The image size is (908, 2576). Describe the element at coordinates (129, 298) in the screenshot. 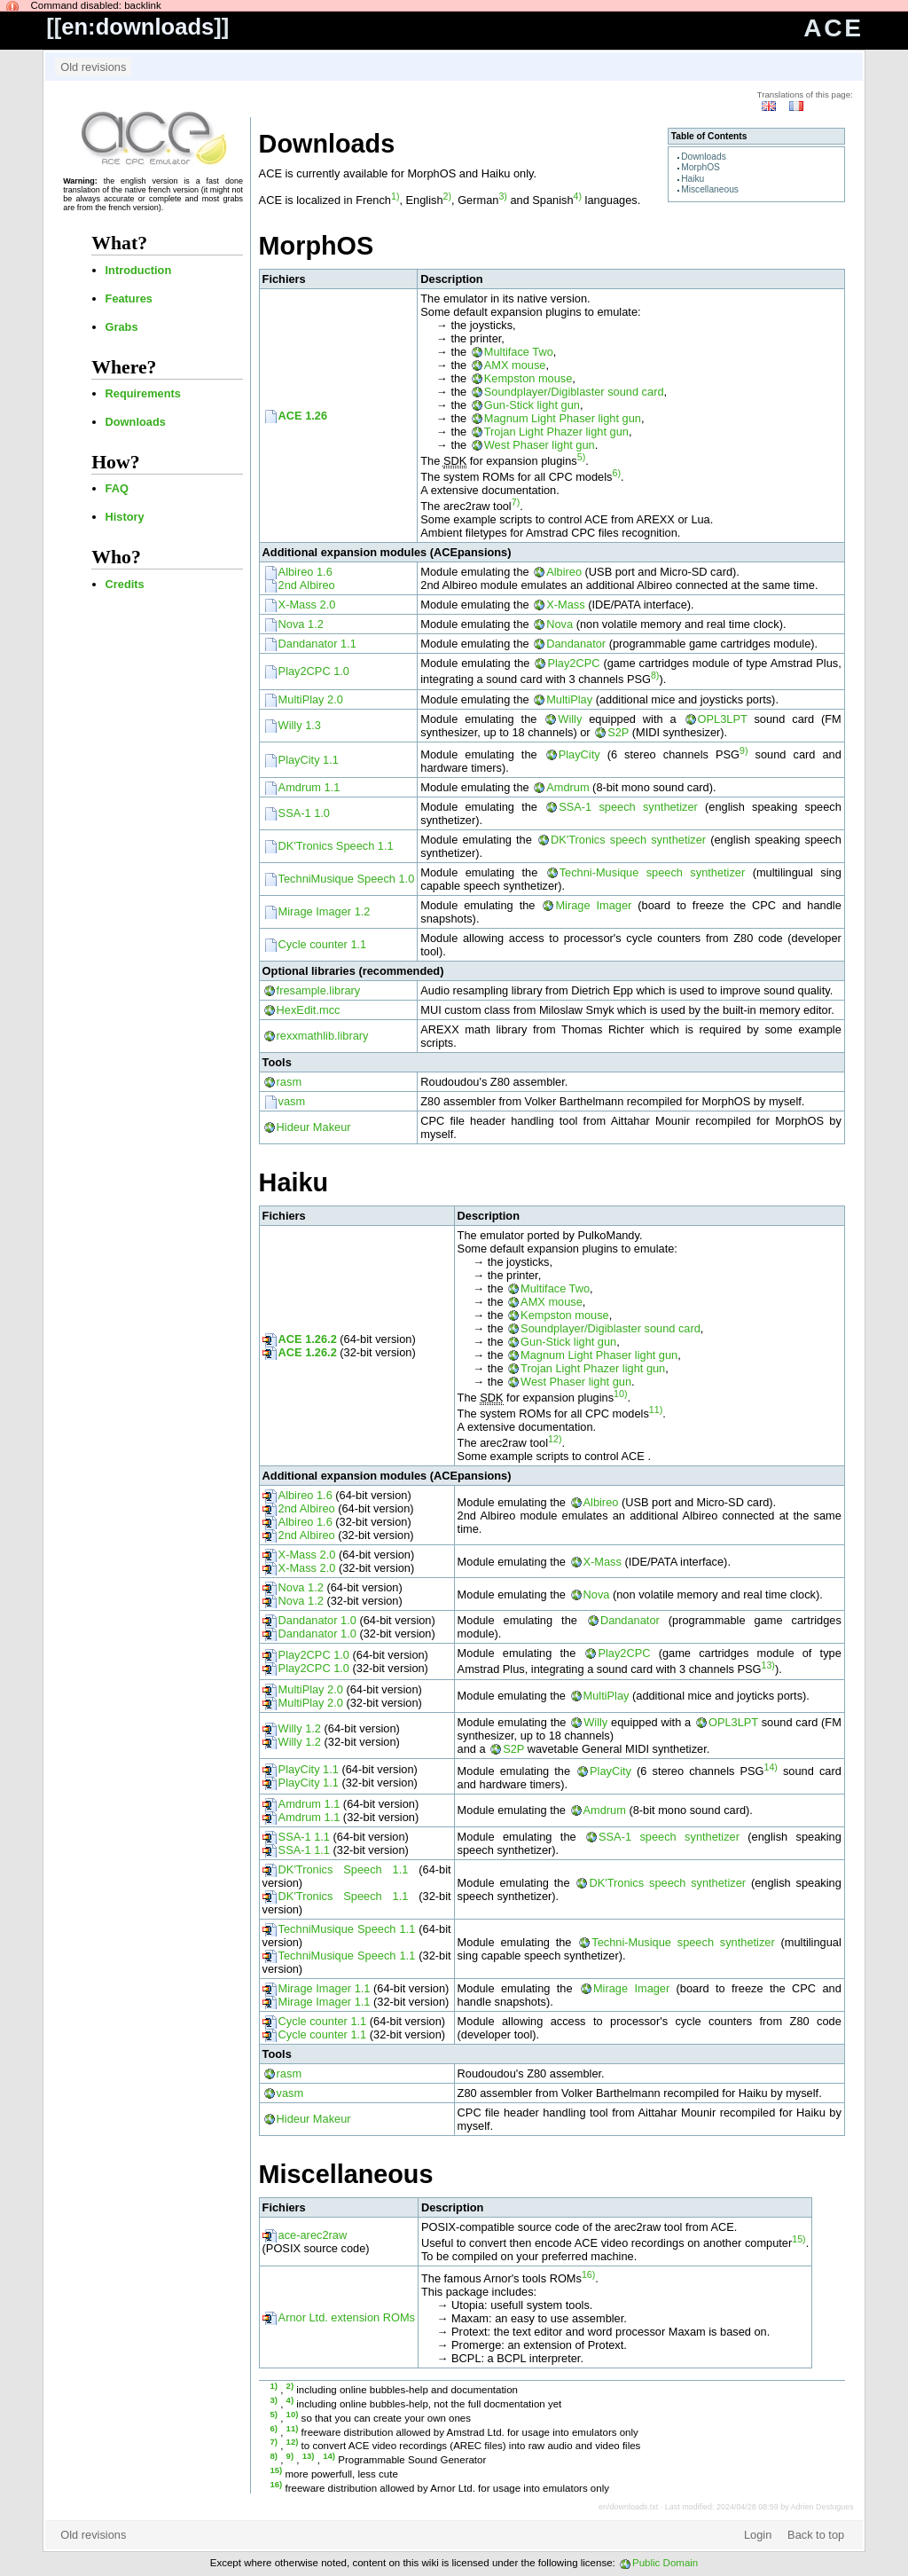

I see `Features` at that location.